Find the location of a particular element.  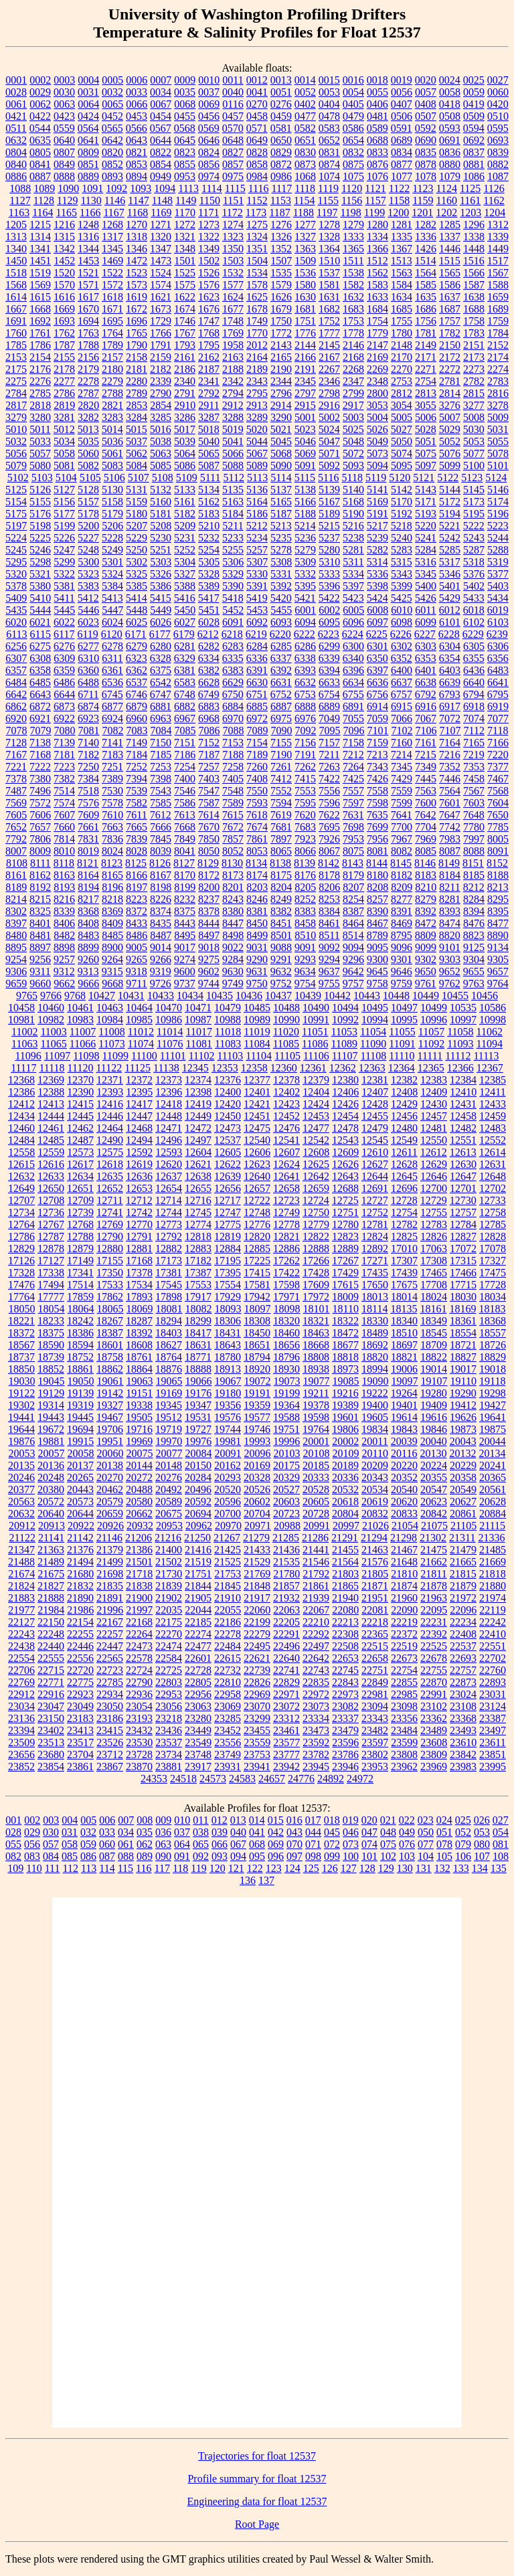

0052 is located at coordinates (305, 92).